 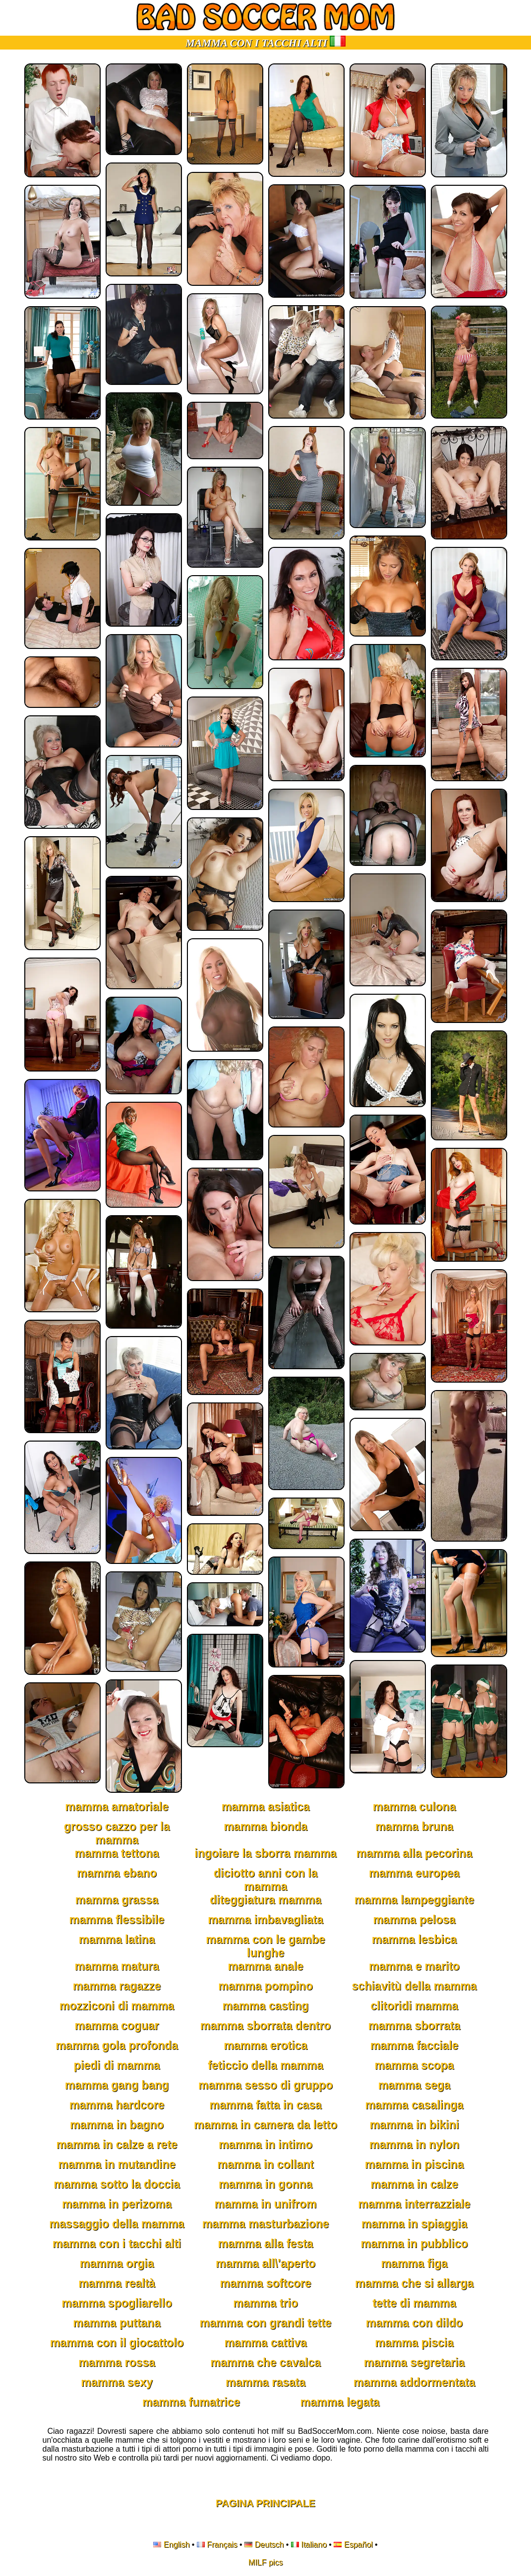 What do you see at coordinates (265, 2104) in the screenshot?
I see `mamma fatta in casa` at bounding box center [265, 2104].